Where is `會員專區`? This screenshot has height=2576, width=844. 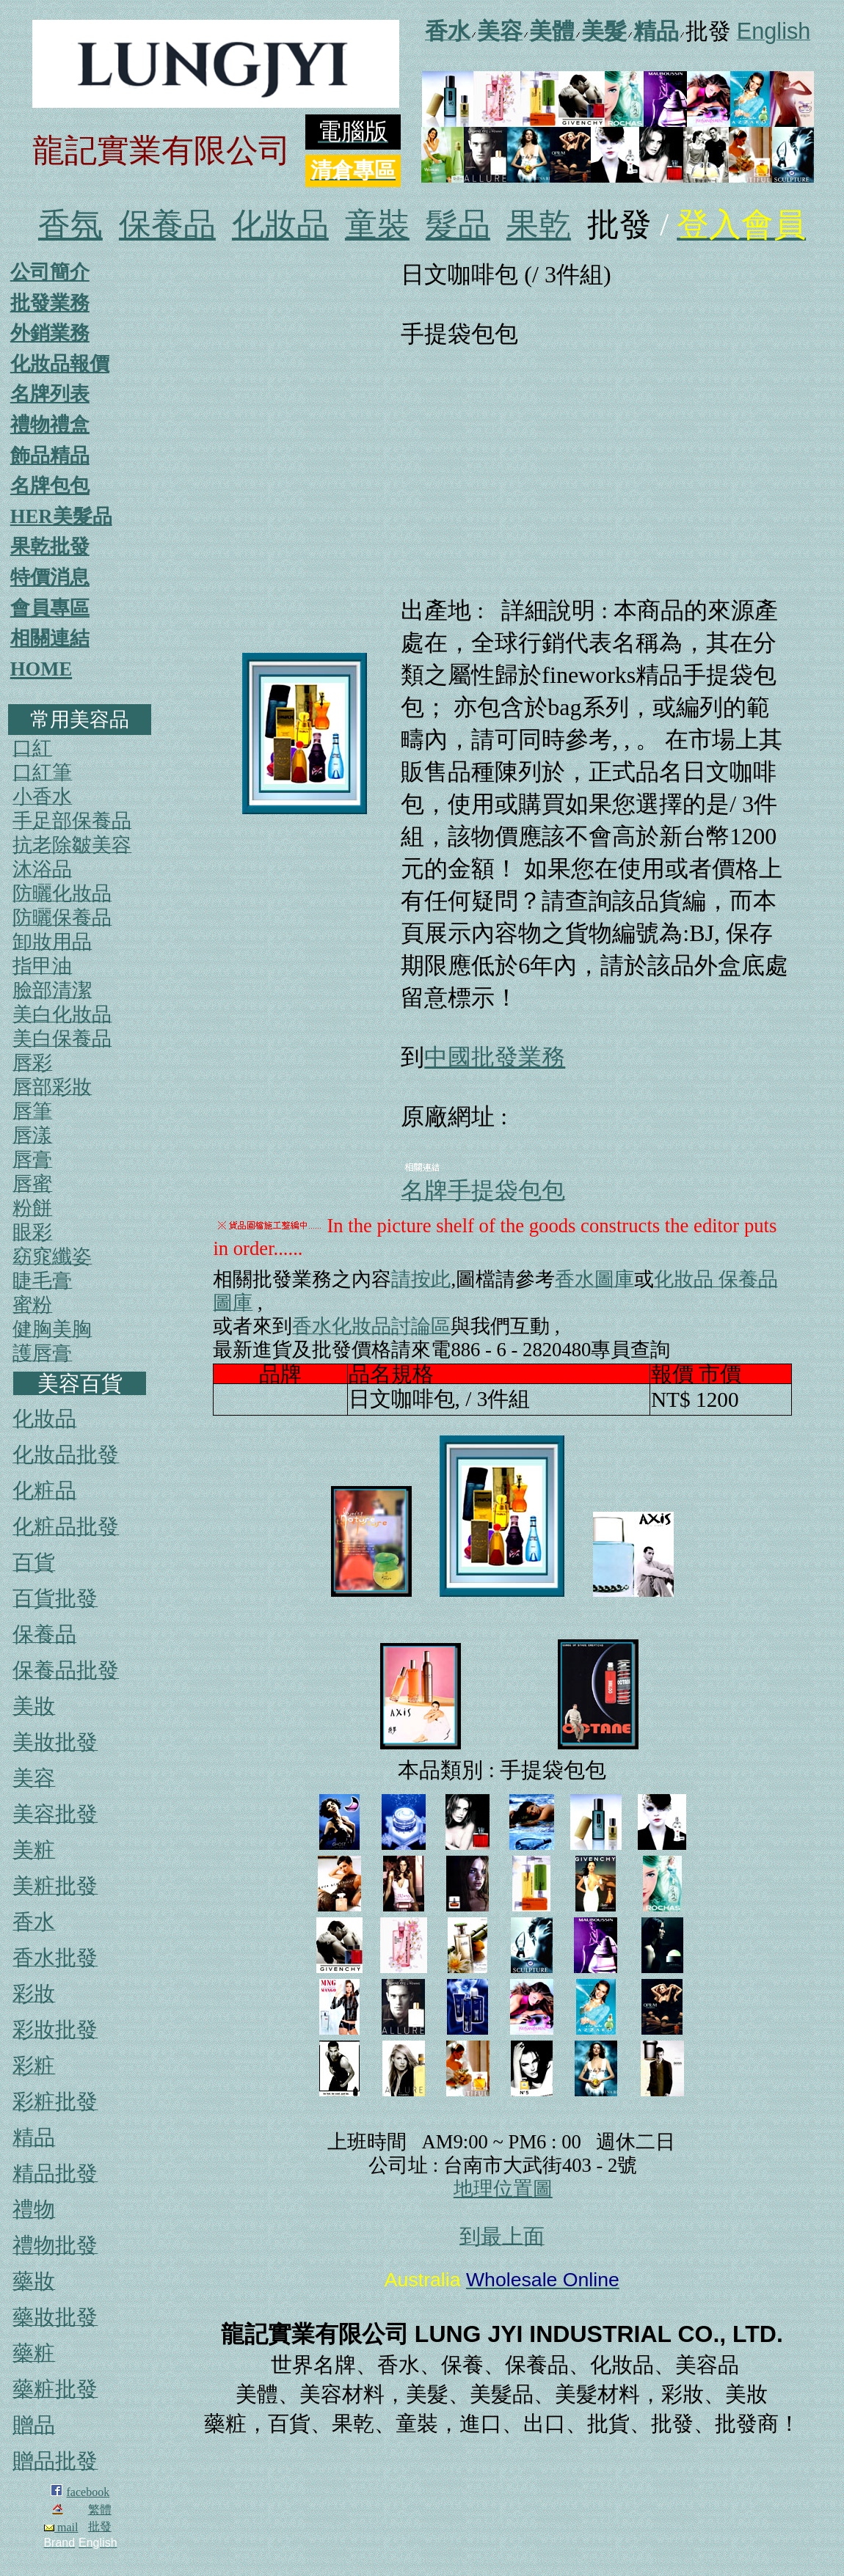 會員專區 is located at coordinates (50, 608).